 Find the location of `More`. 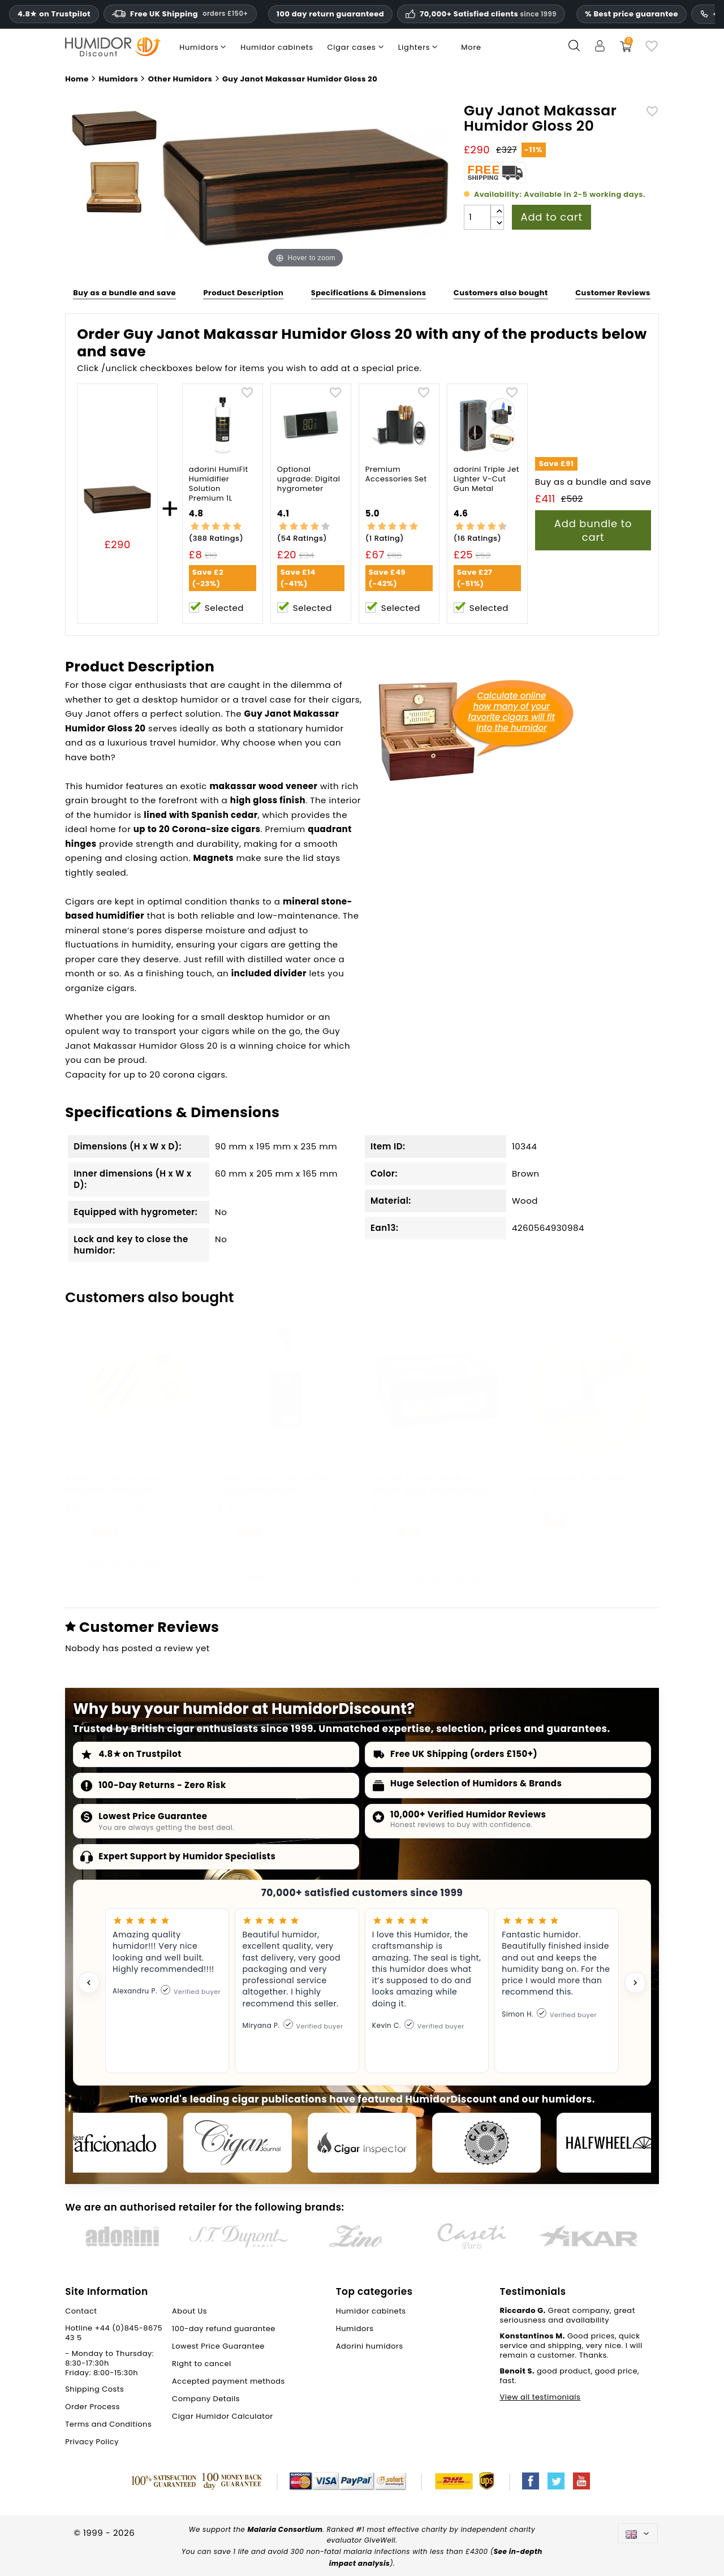

More is located at coordinates (471, 47).